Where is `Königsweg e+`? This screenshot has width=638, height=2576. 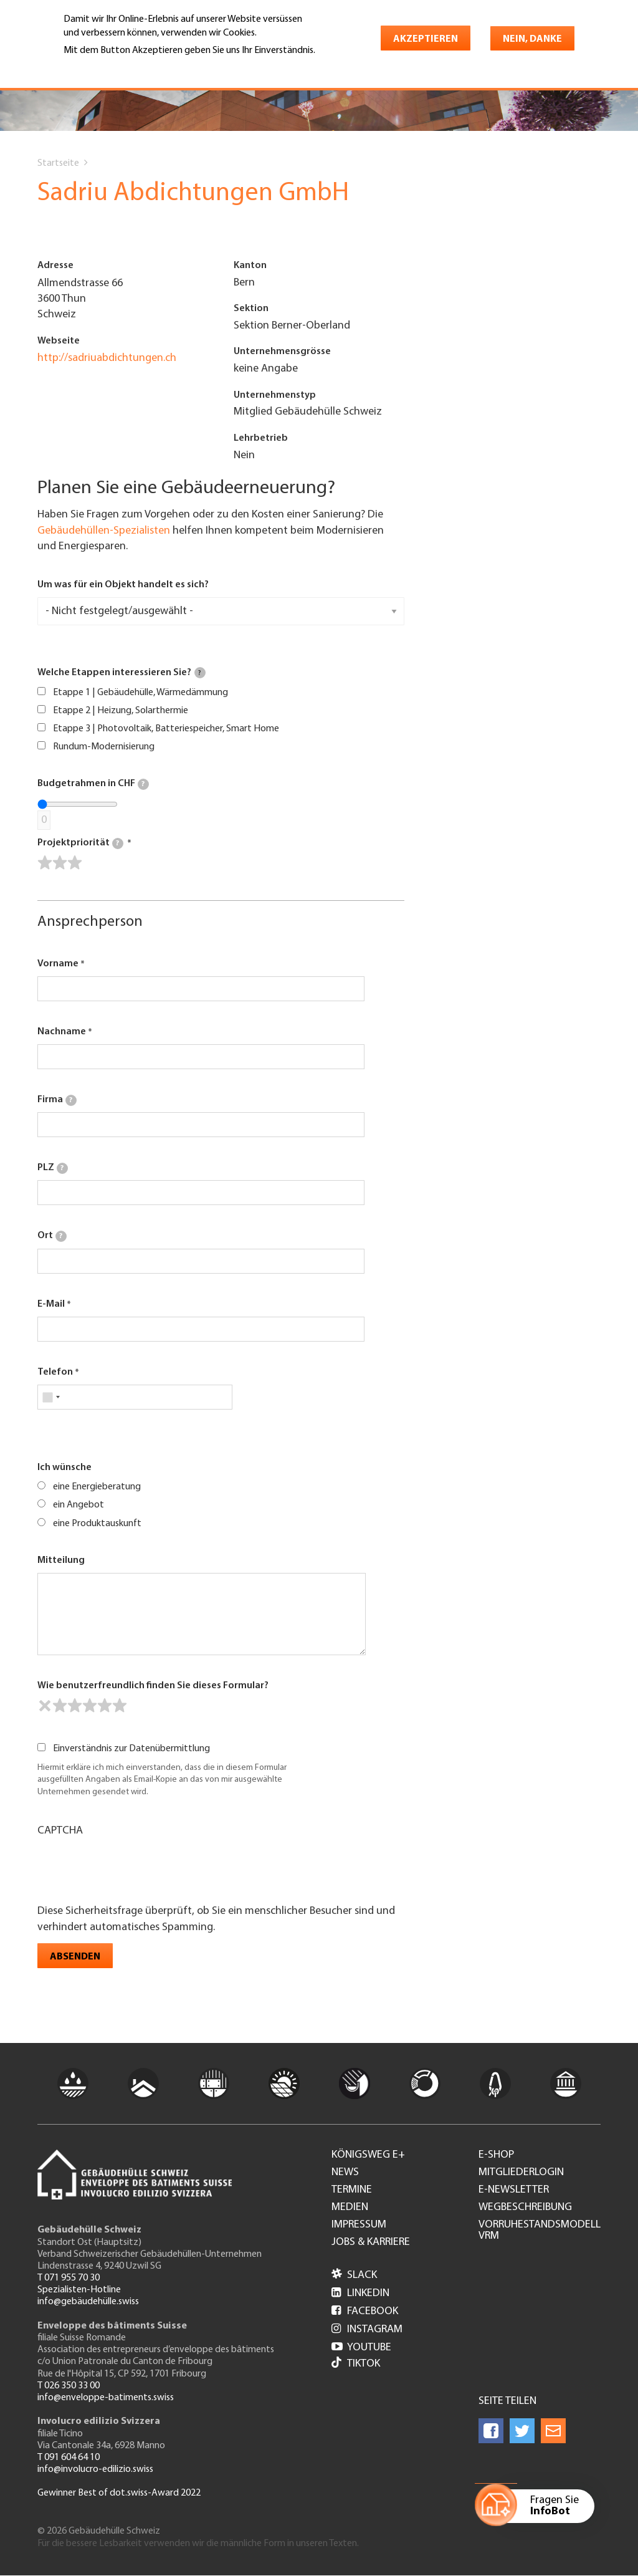 Königsweg e+ is located at coordinates (368, 2155).